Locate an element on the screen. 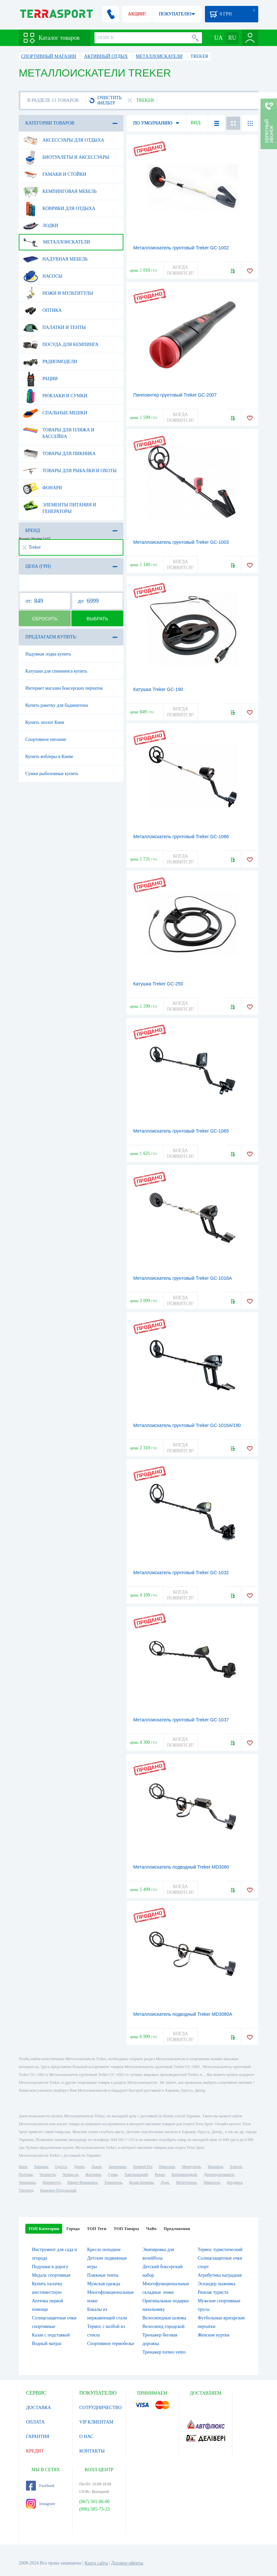 The width and height of the screenshot is (277, 2576). ЧаВо is located at coordinates (151, 2228).